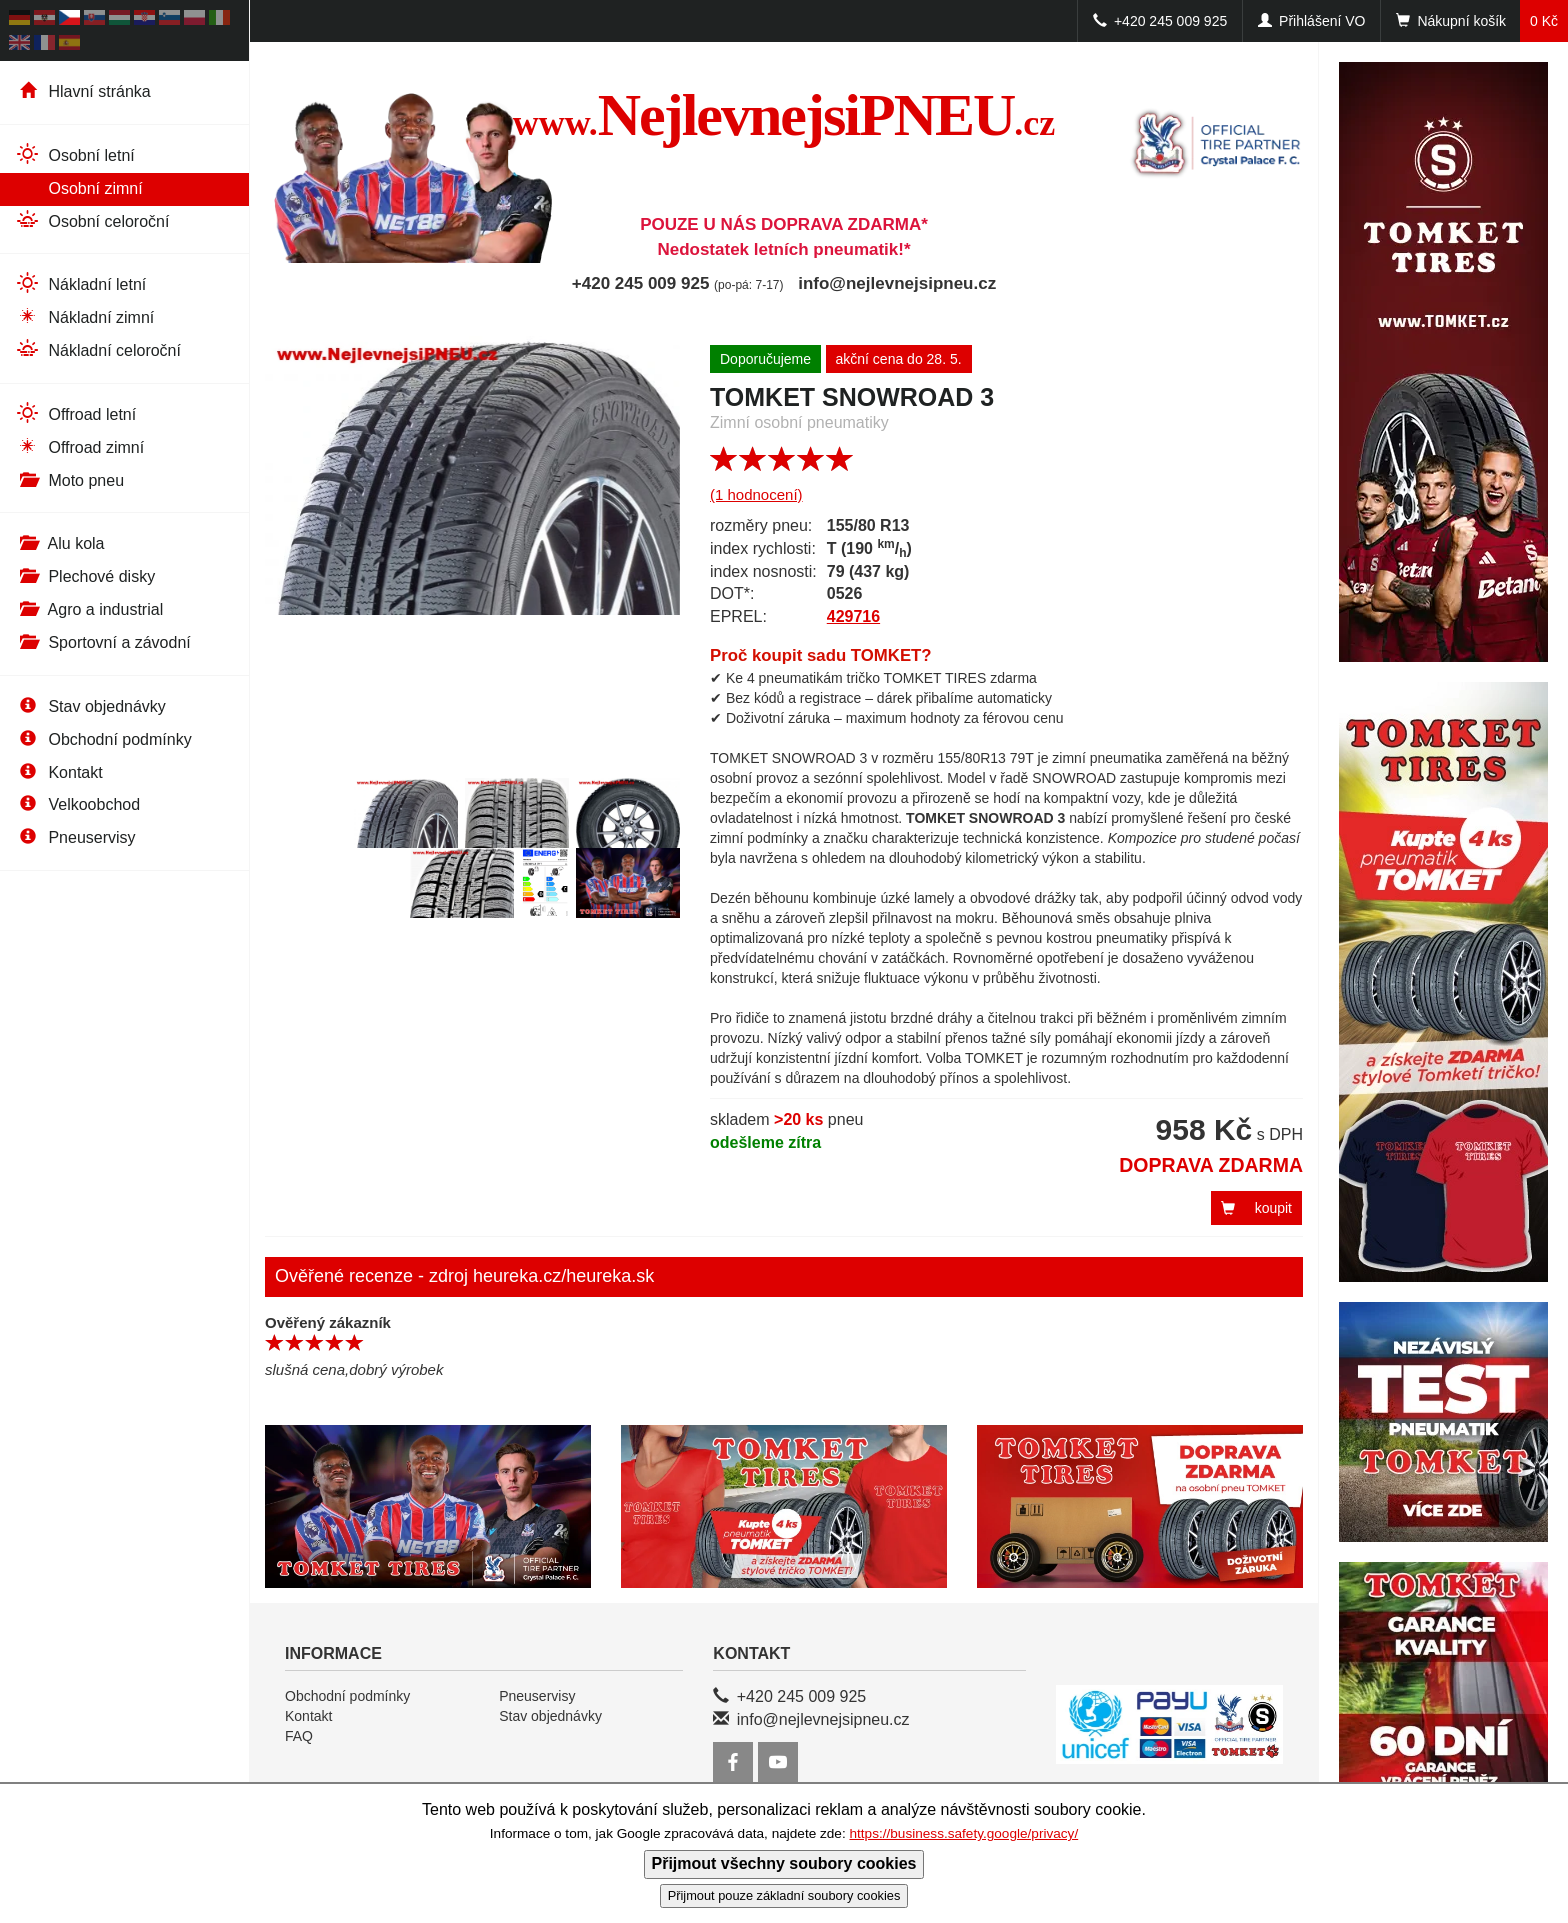 The height and width of the screenshot is (1923, 1568). I want to click on Osobní celoroční, so click(92, 220).